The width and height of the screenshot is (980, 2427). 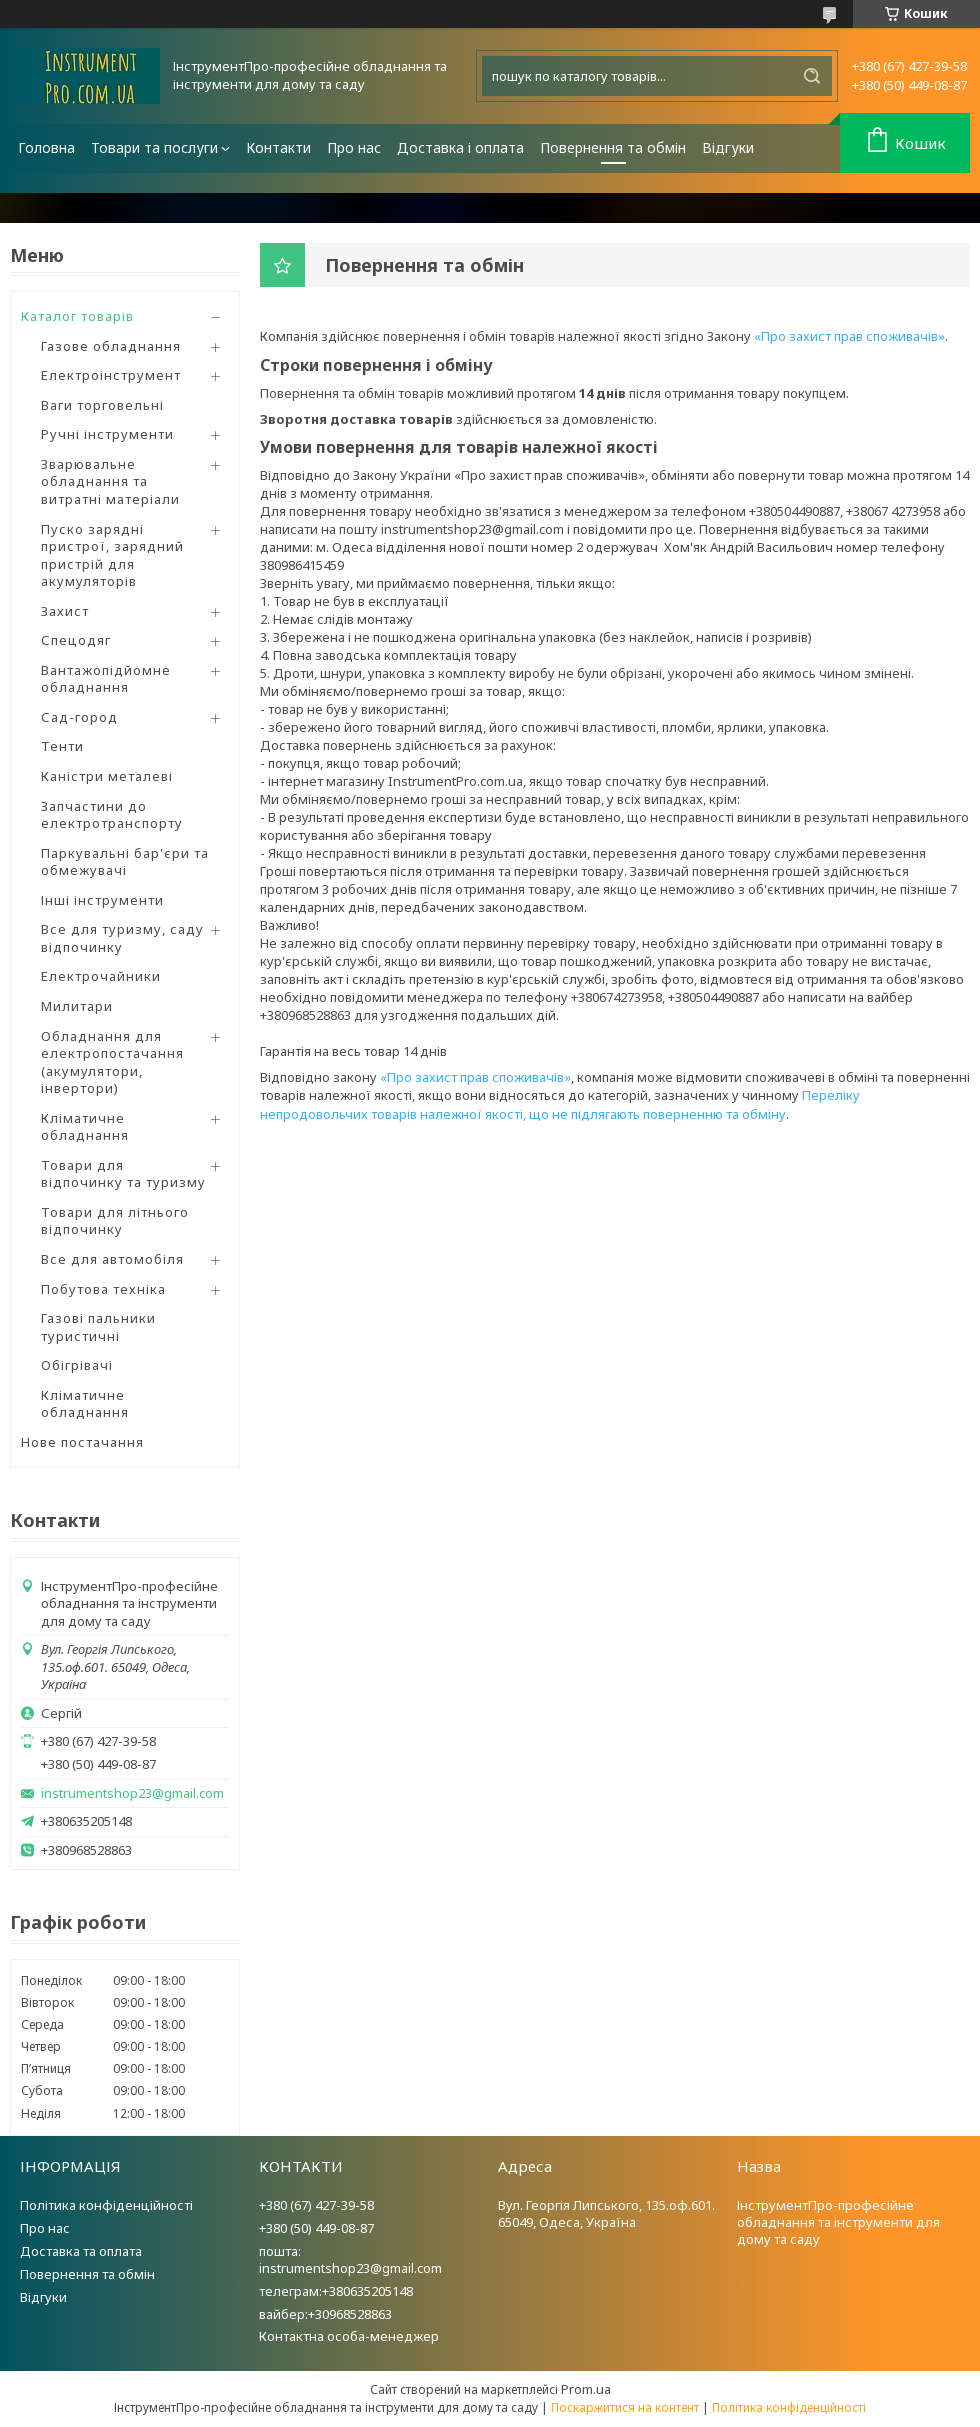 What do you see at coordinates (77, 1006) in the screenshot?
I see `Милитари` at bounding box center [77, 1006].